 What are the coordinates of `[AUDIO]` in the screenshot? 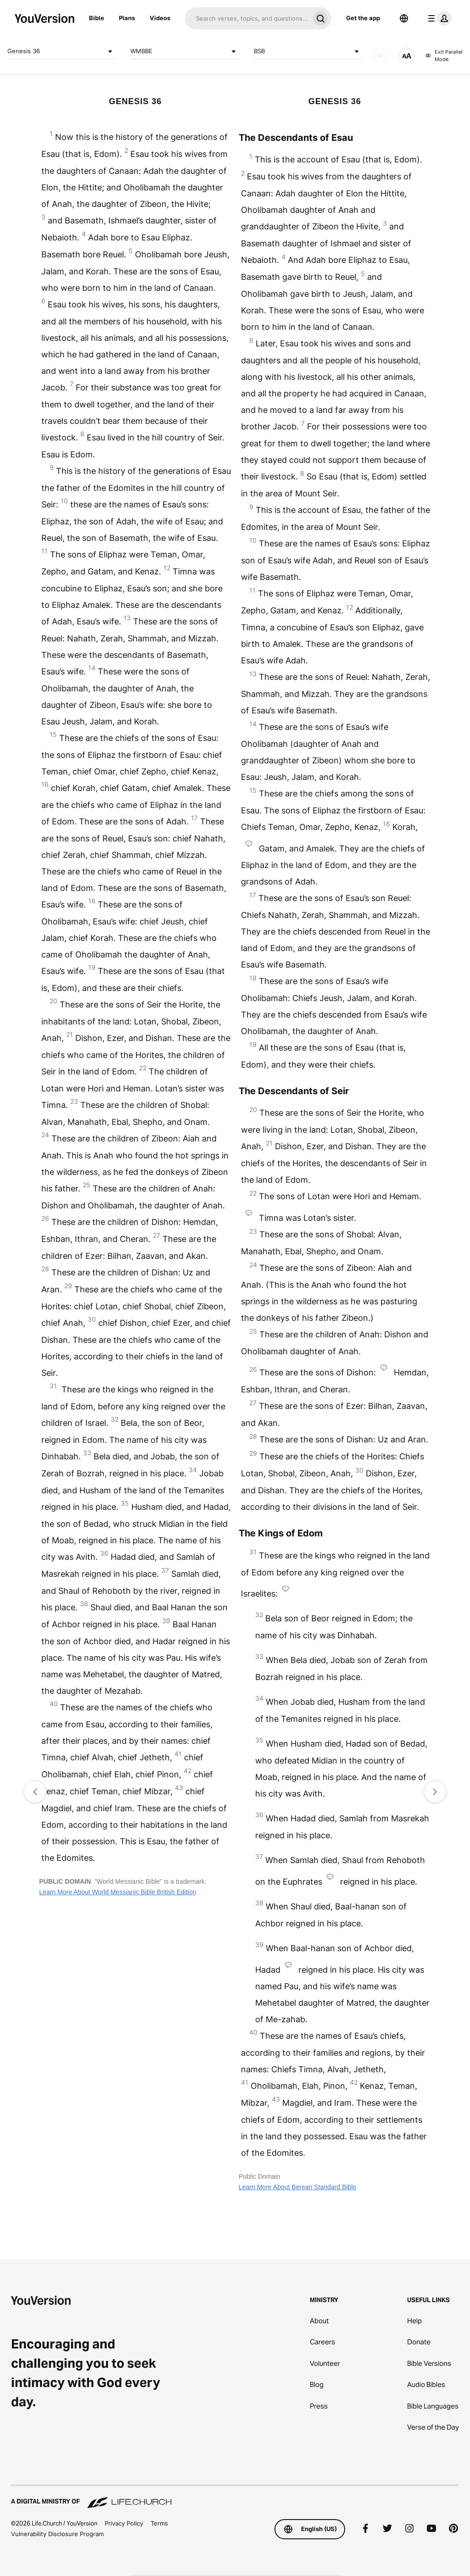 It's located at (380, 55).